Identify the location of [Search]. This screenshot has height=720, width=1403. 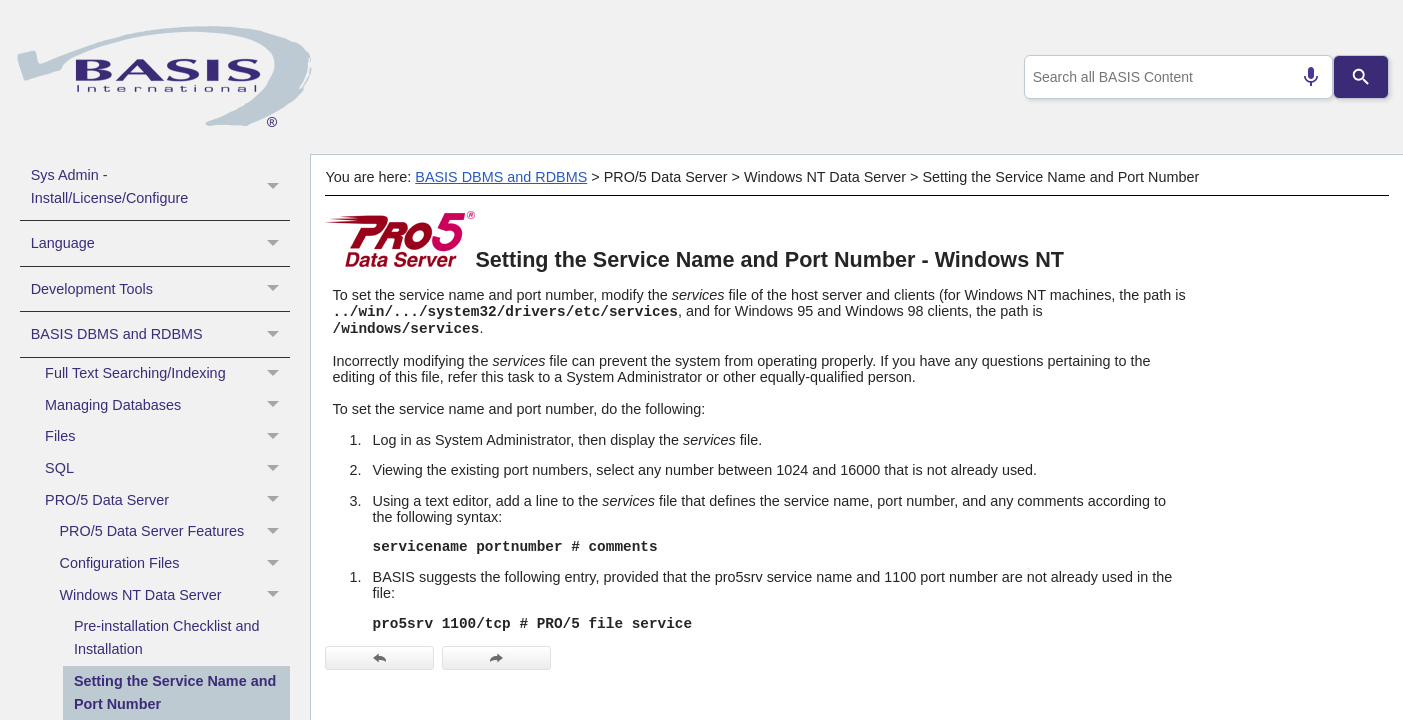
(1361, 77).